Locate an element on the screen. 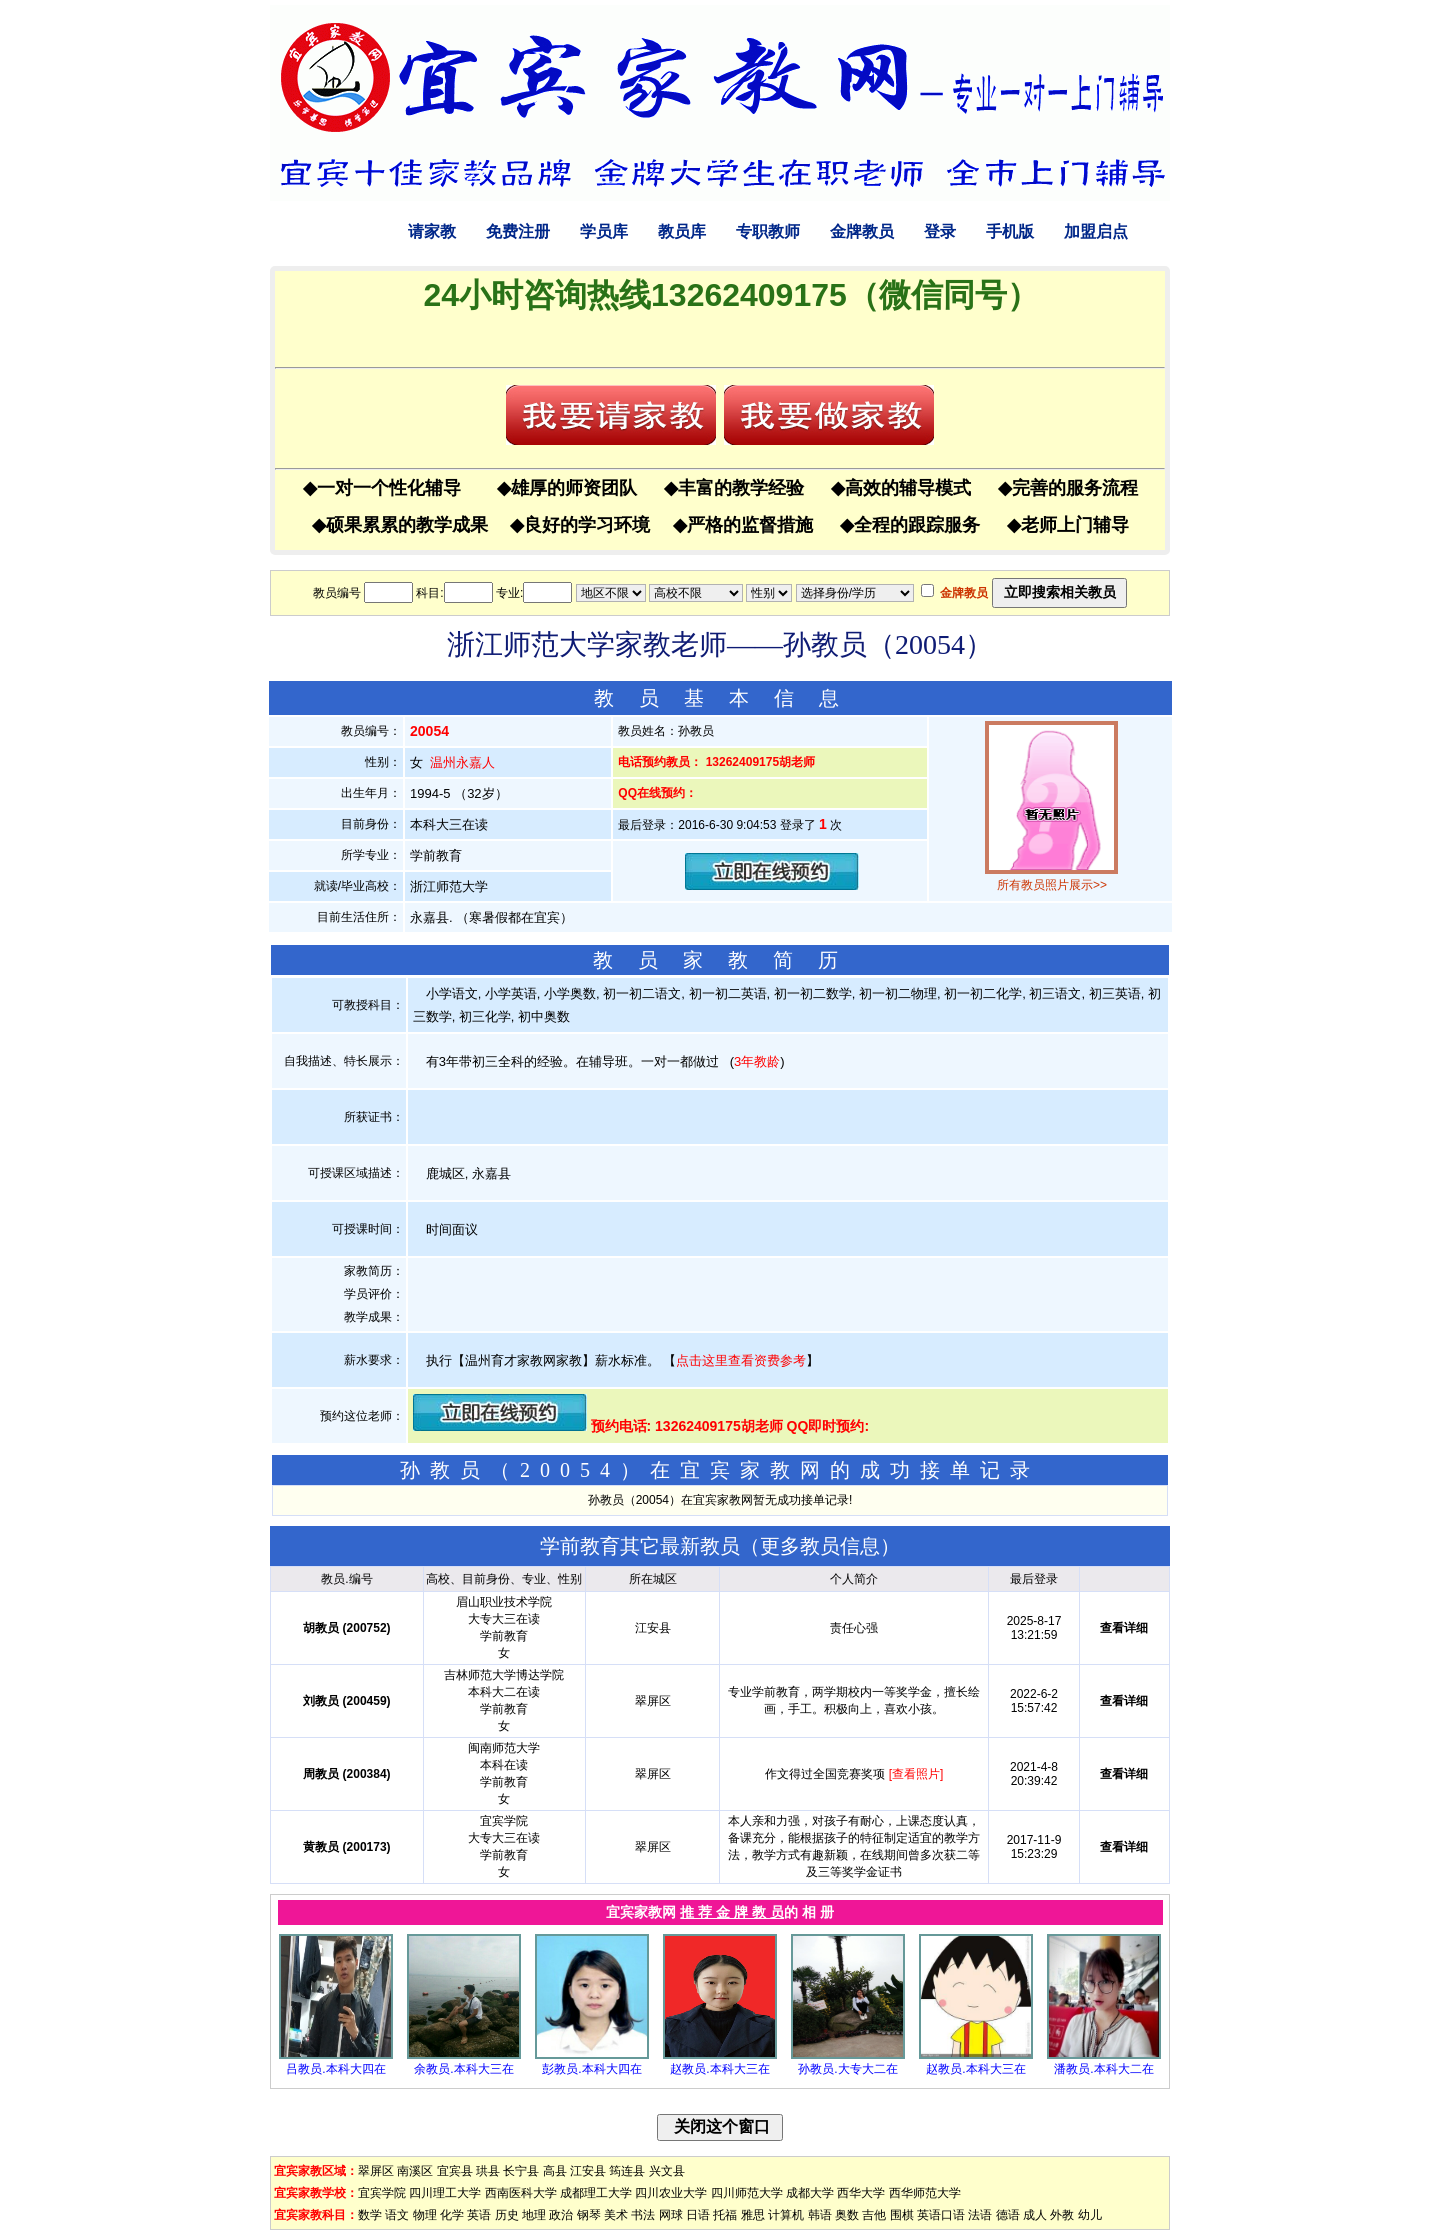 The width and height of the screenshot is (1440, 2233). 教员库 is located at coordinates (682, 231).